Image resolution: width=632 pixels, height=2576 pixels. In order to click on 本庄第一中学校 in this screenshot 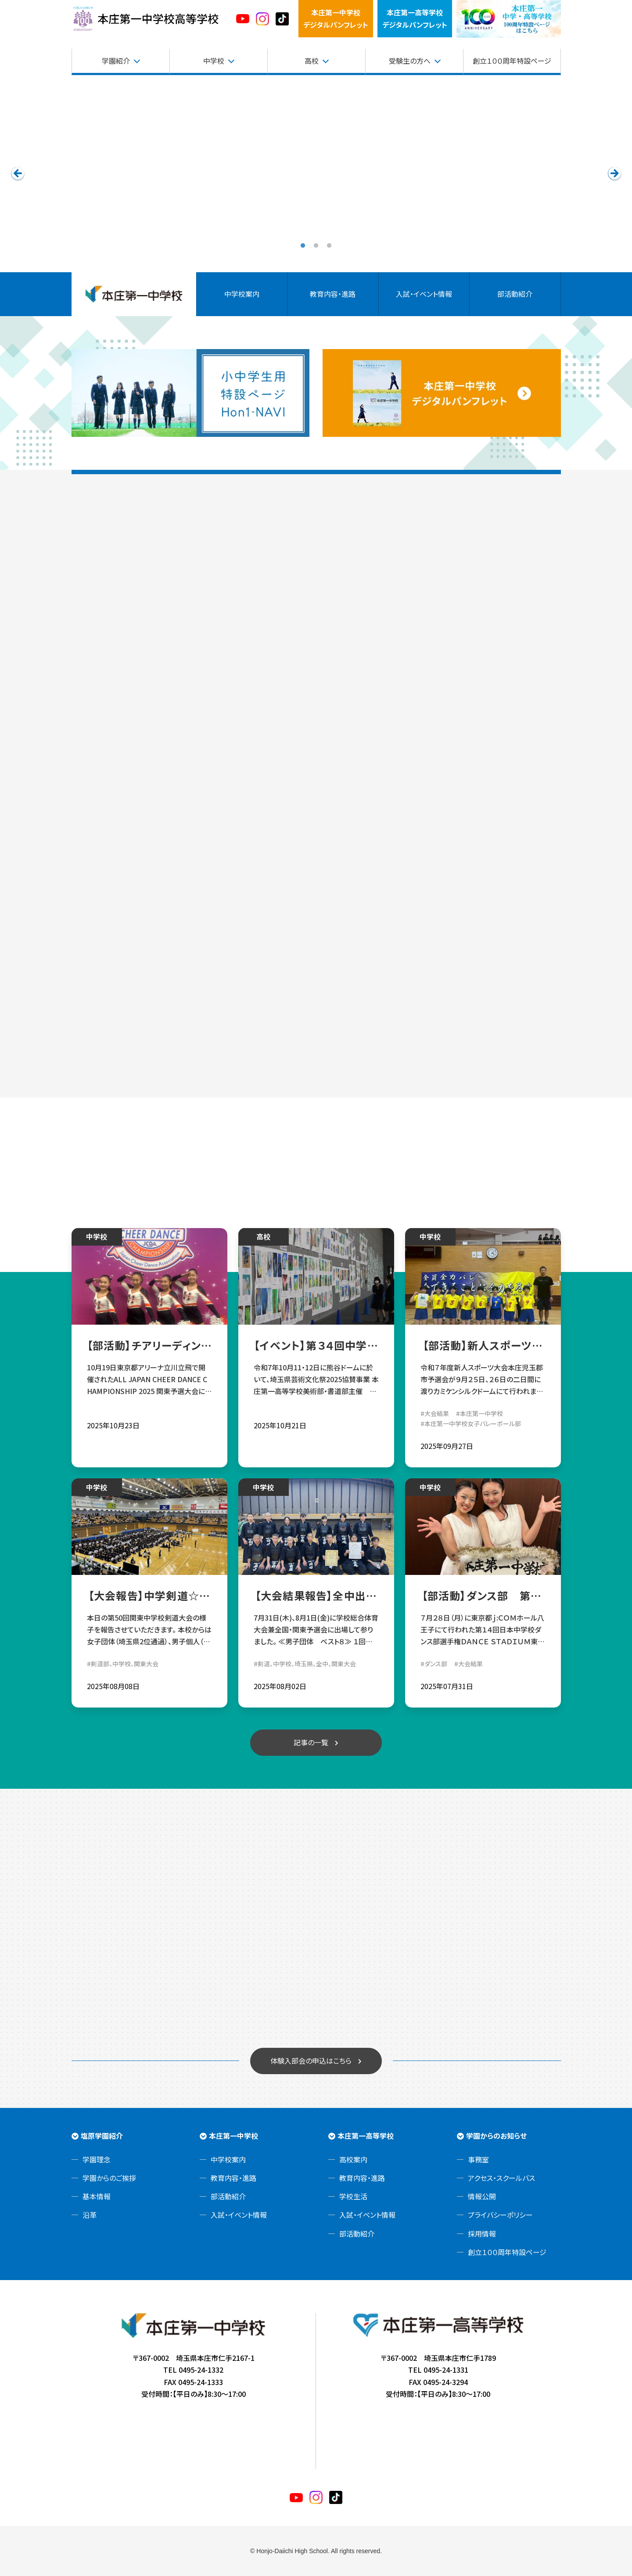, I will do `click(233, 2135)`.